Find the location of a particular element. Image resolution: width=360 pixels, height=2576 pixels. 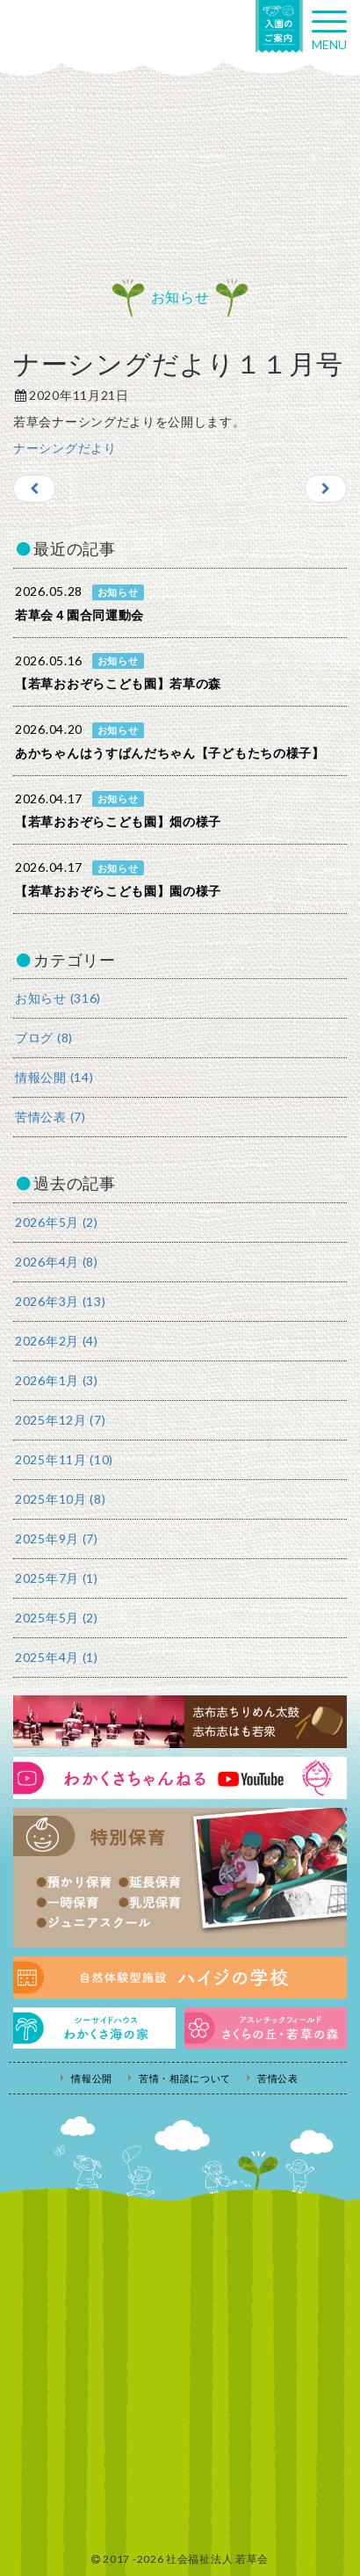

2025年9月 (7) is located at coordinates (56, 1538).